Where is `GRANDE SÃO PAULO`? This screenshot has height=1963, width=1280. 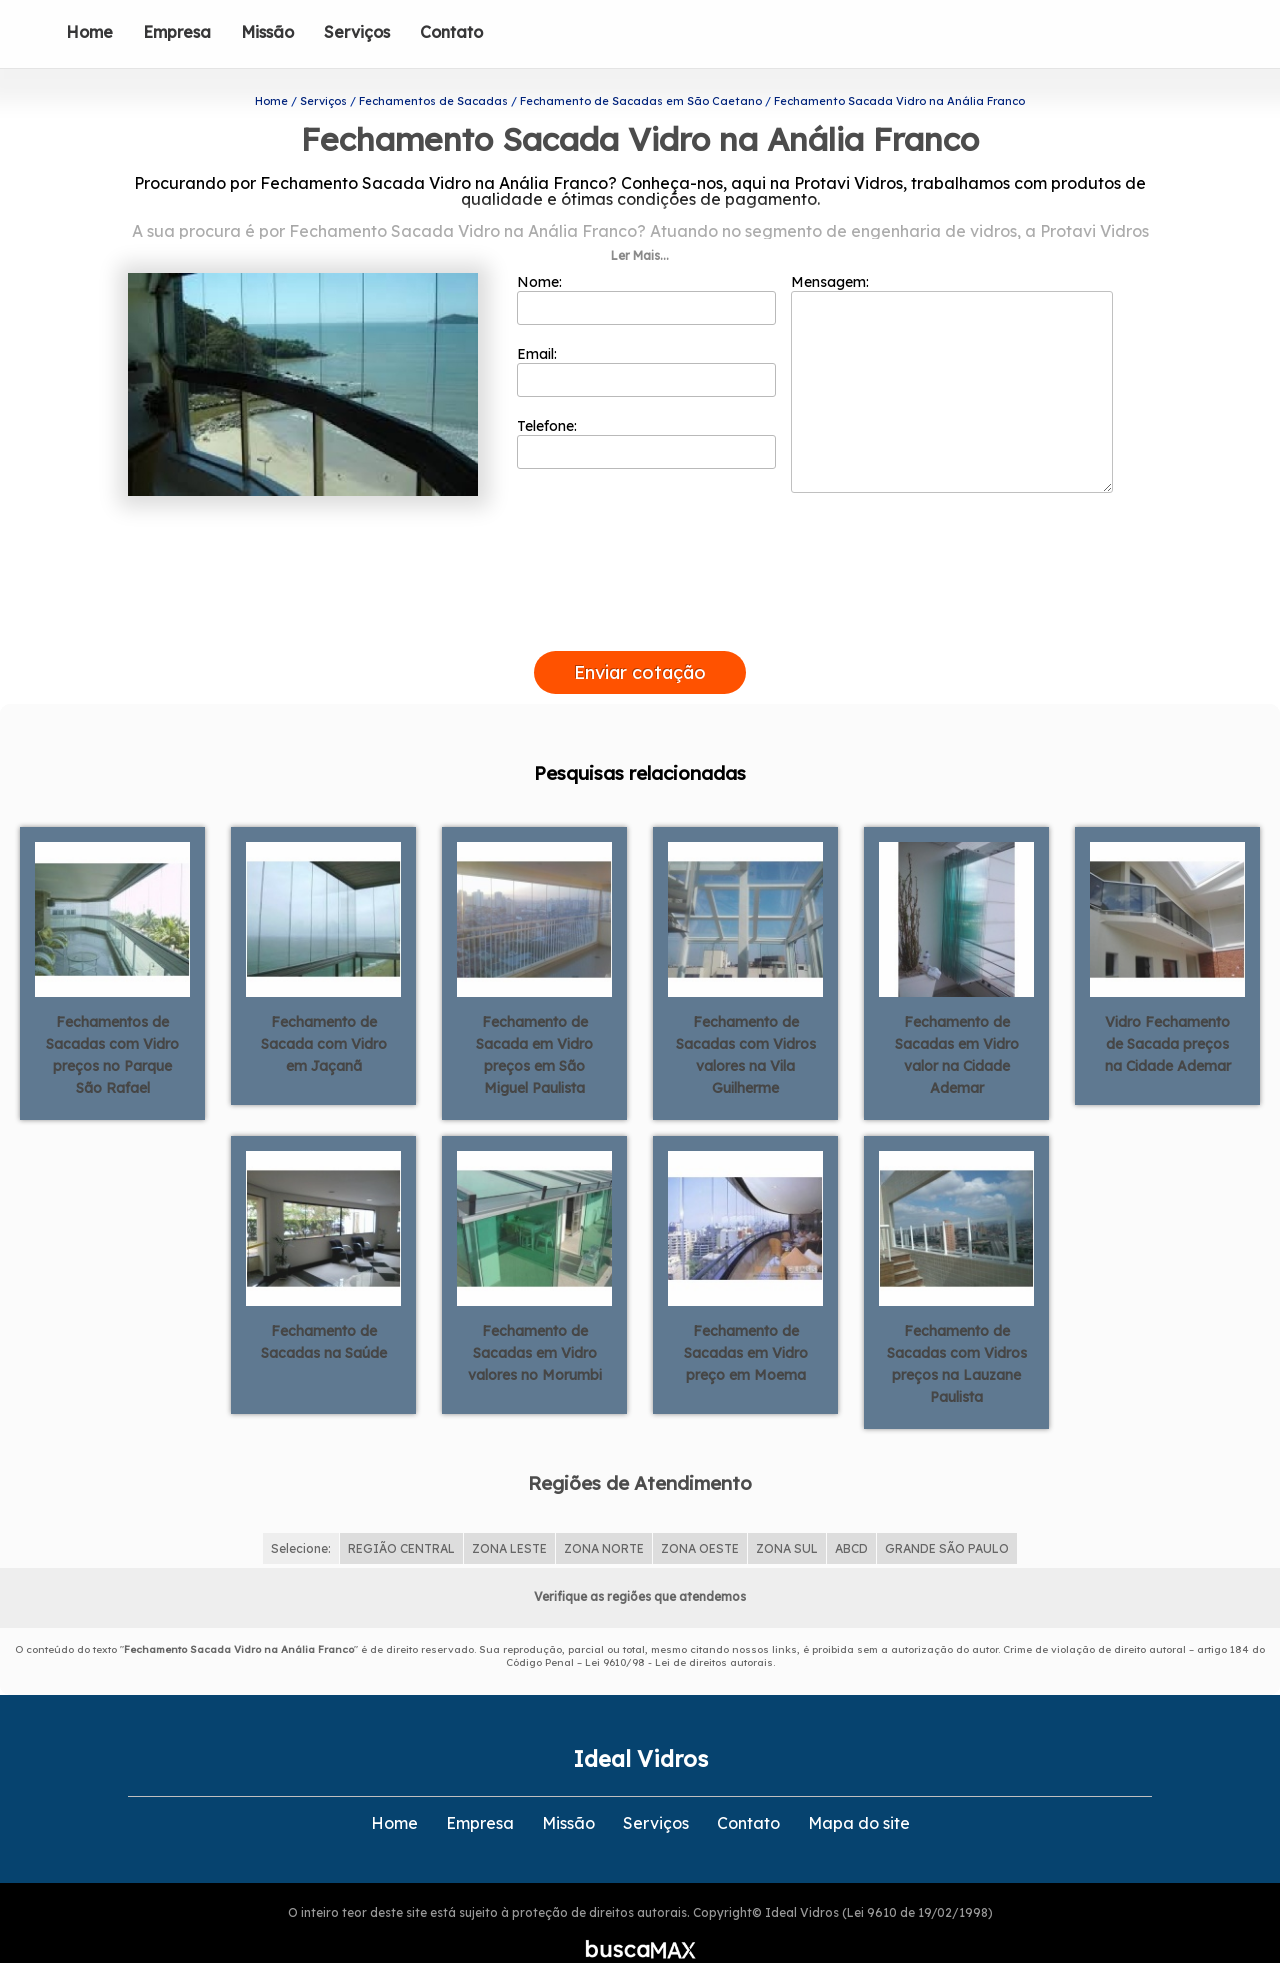 GRANDE SÃO PAULO is located at coordinates (947, 1515).